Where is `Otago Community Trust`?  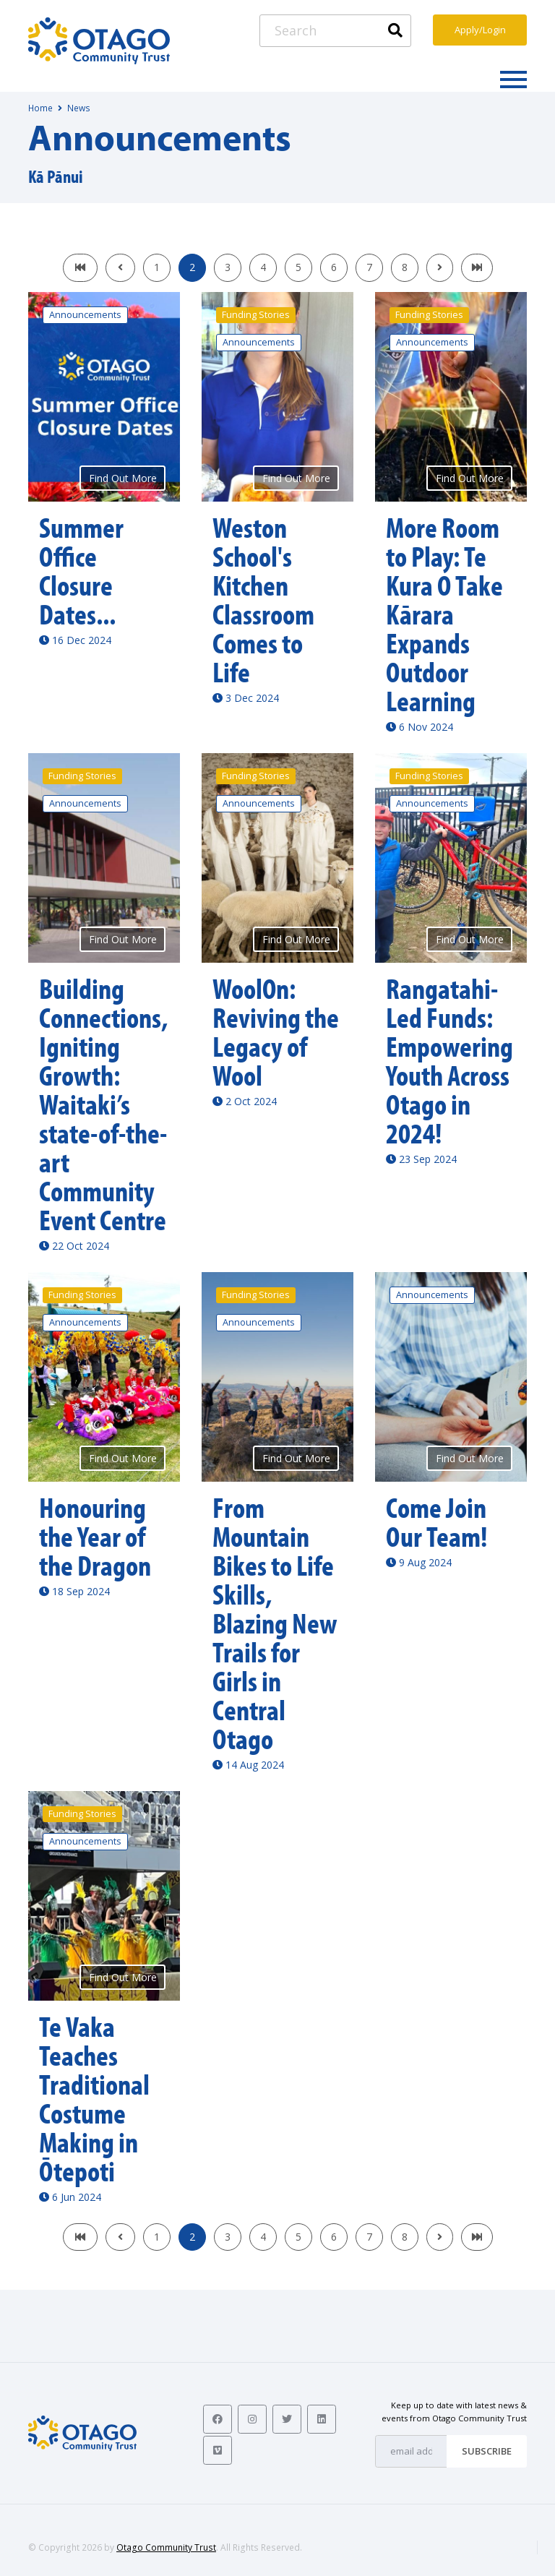
Otago Community Trust is located at coordinates (166, 2547).